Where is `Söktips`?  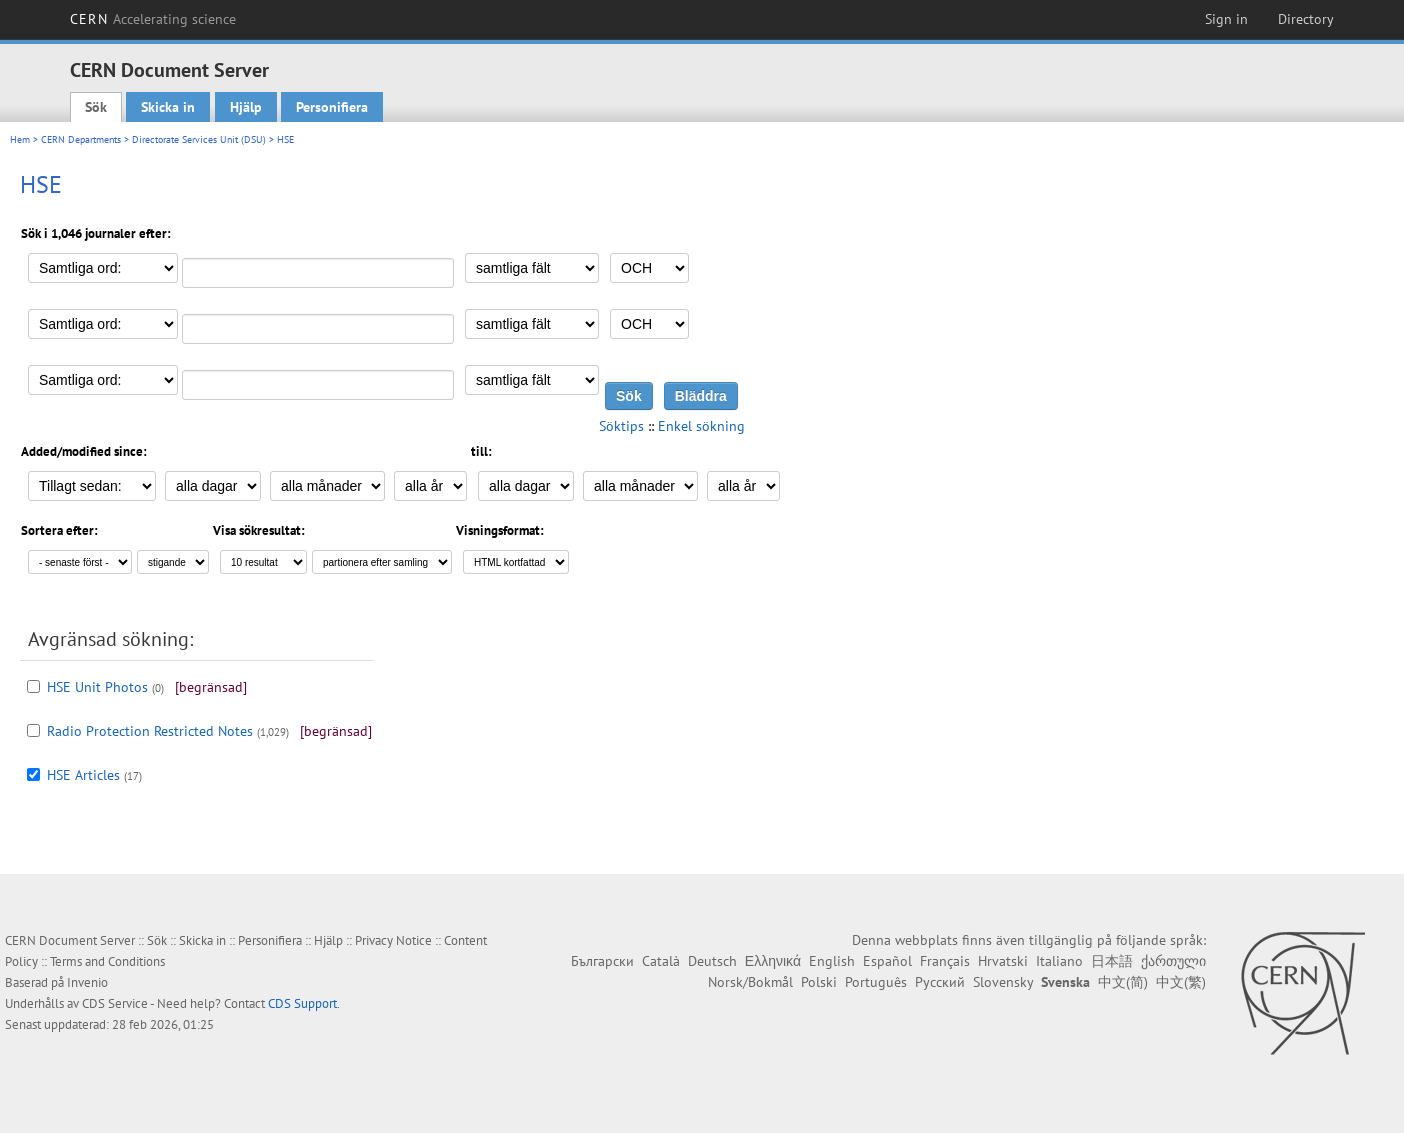 Söktips is located at coordinates (621, 426).